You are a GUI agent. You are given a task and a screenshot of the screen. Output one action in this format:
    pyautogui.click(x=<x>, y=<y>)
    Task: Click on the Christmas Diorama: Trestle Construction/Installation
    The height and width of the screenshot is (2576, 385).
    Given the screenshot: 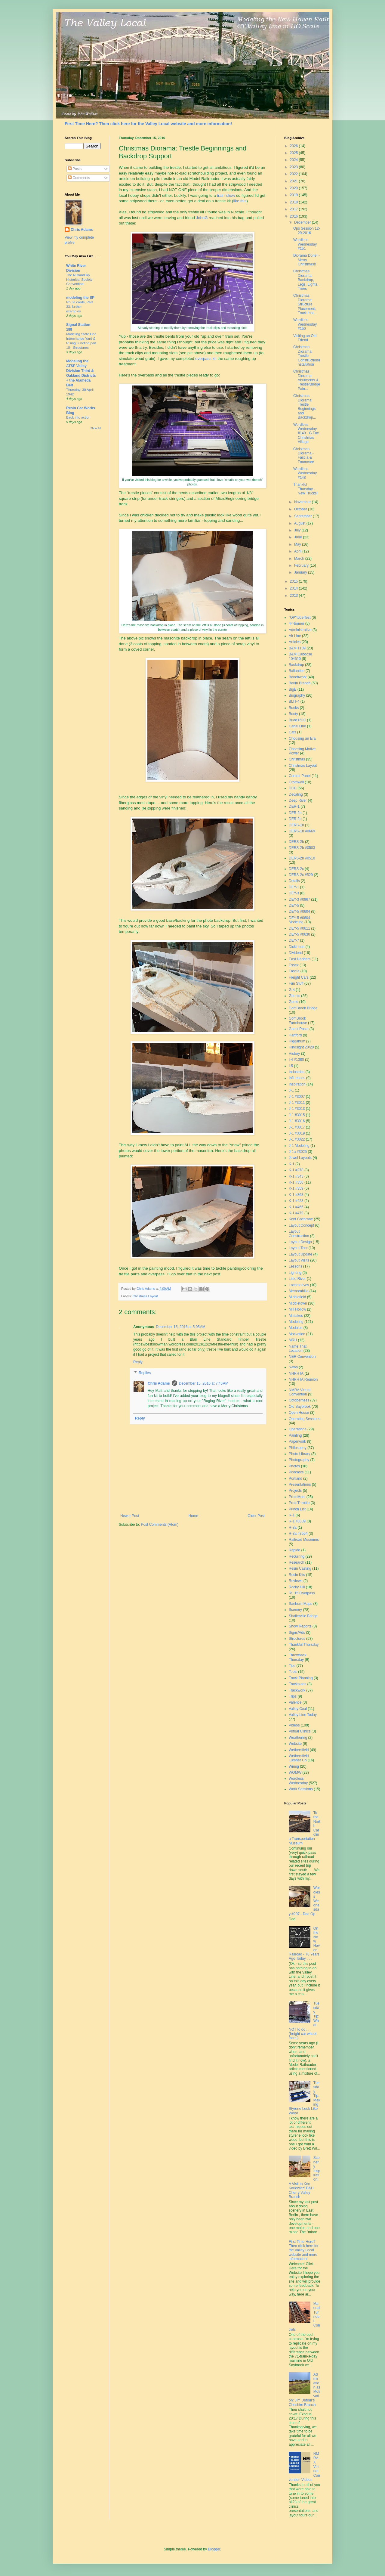 What is the action you would take?
    pyautogui.click(x=306, y=356)
    